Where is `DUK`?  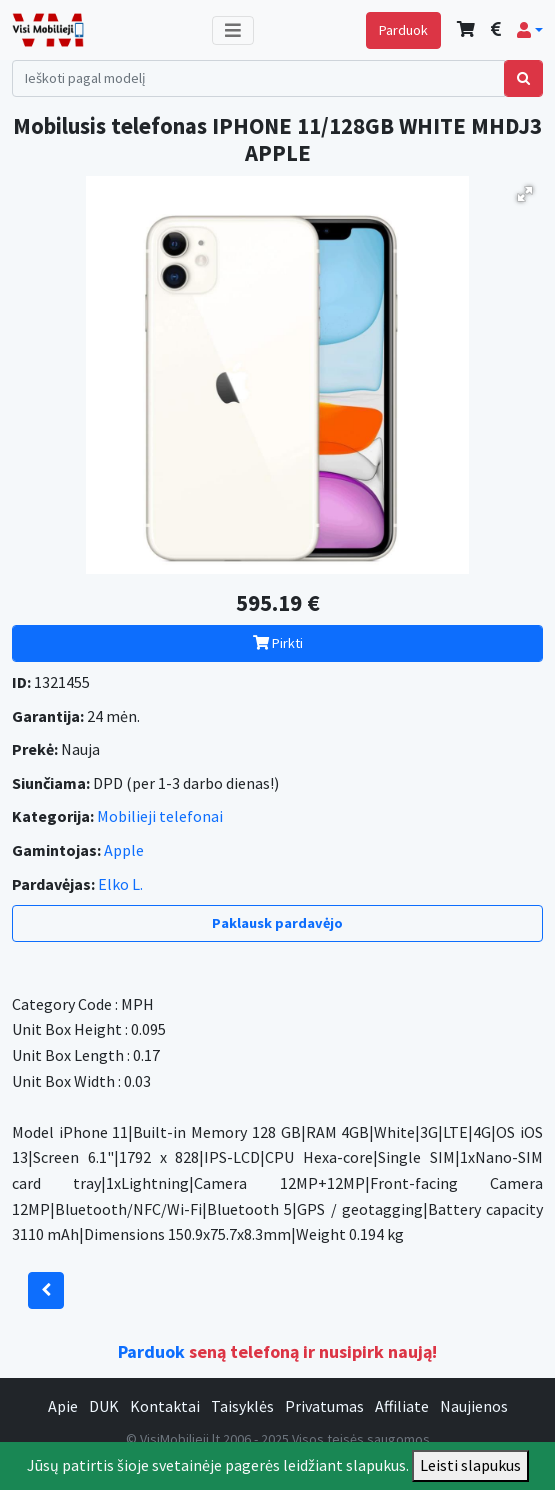 DUK is located at coordinates (104, 1406).